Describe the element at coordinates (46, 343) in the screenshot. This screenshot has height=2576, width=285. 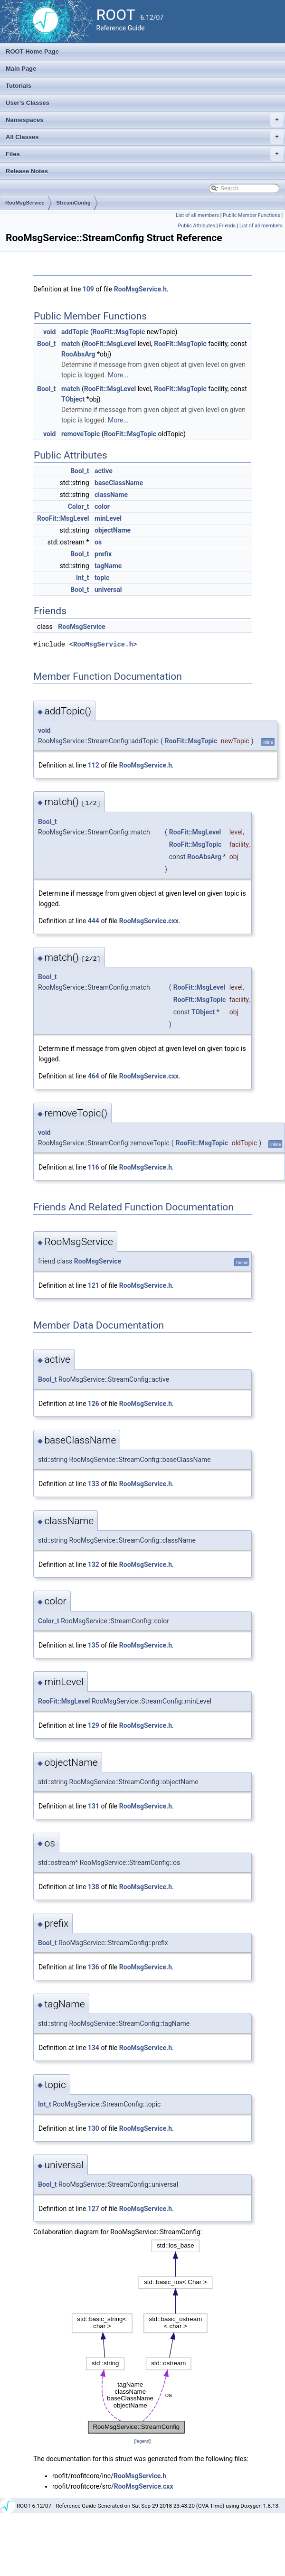
I see `Bool_t` at that location.